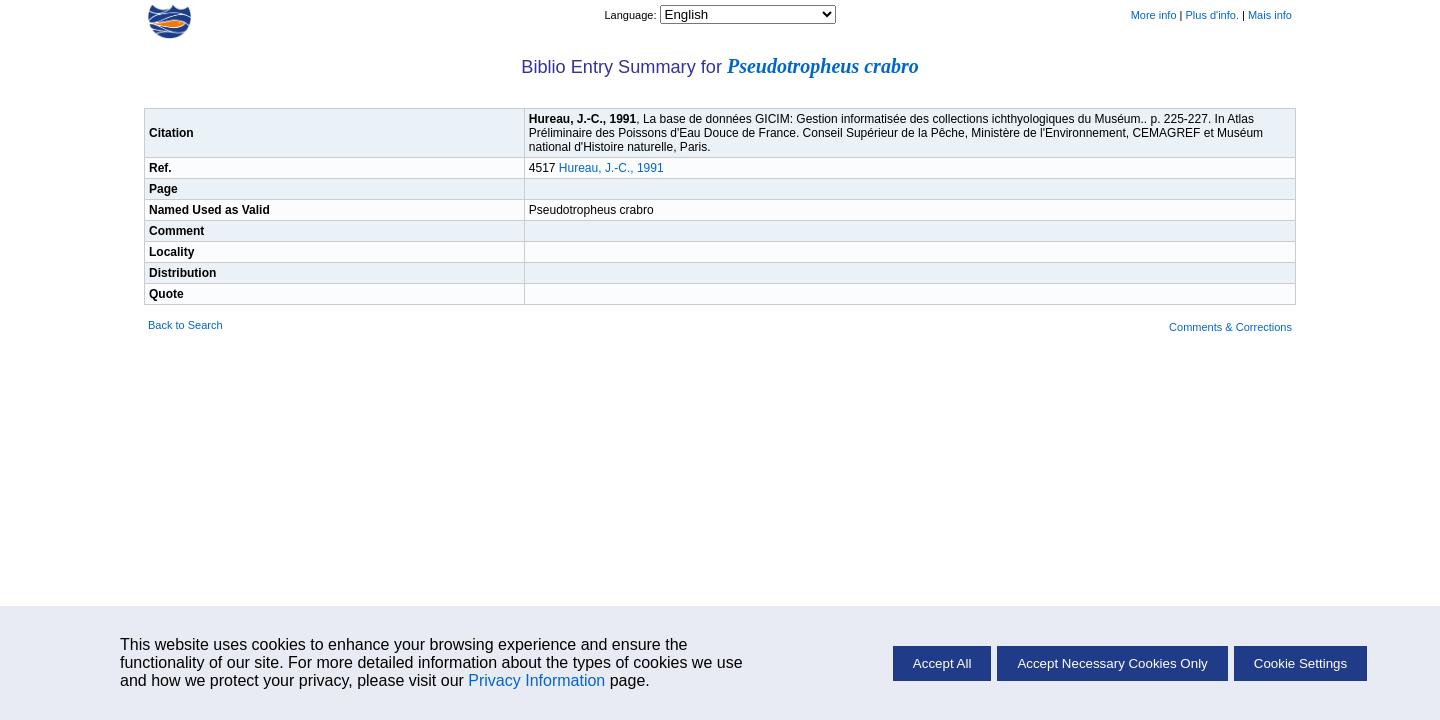  What do you see at coordinates (942, 663) in the screenshot?
I see `Accept All` at bounding box center [942, 663].